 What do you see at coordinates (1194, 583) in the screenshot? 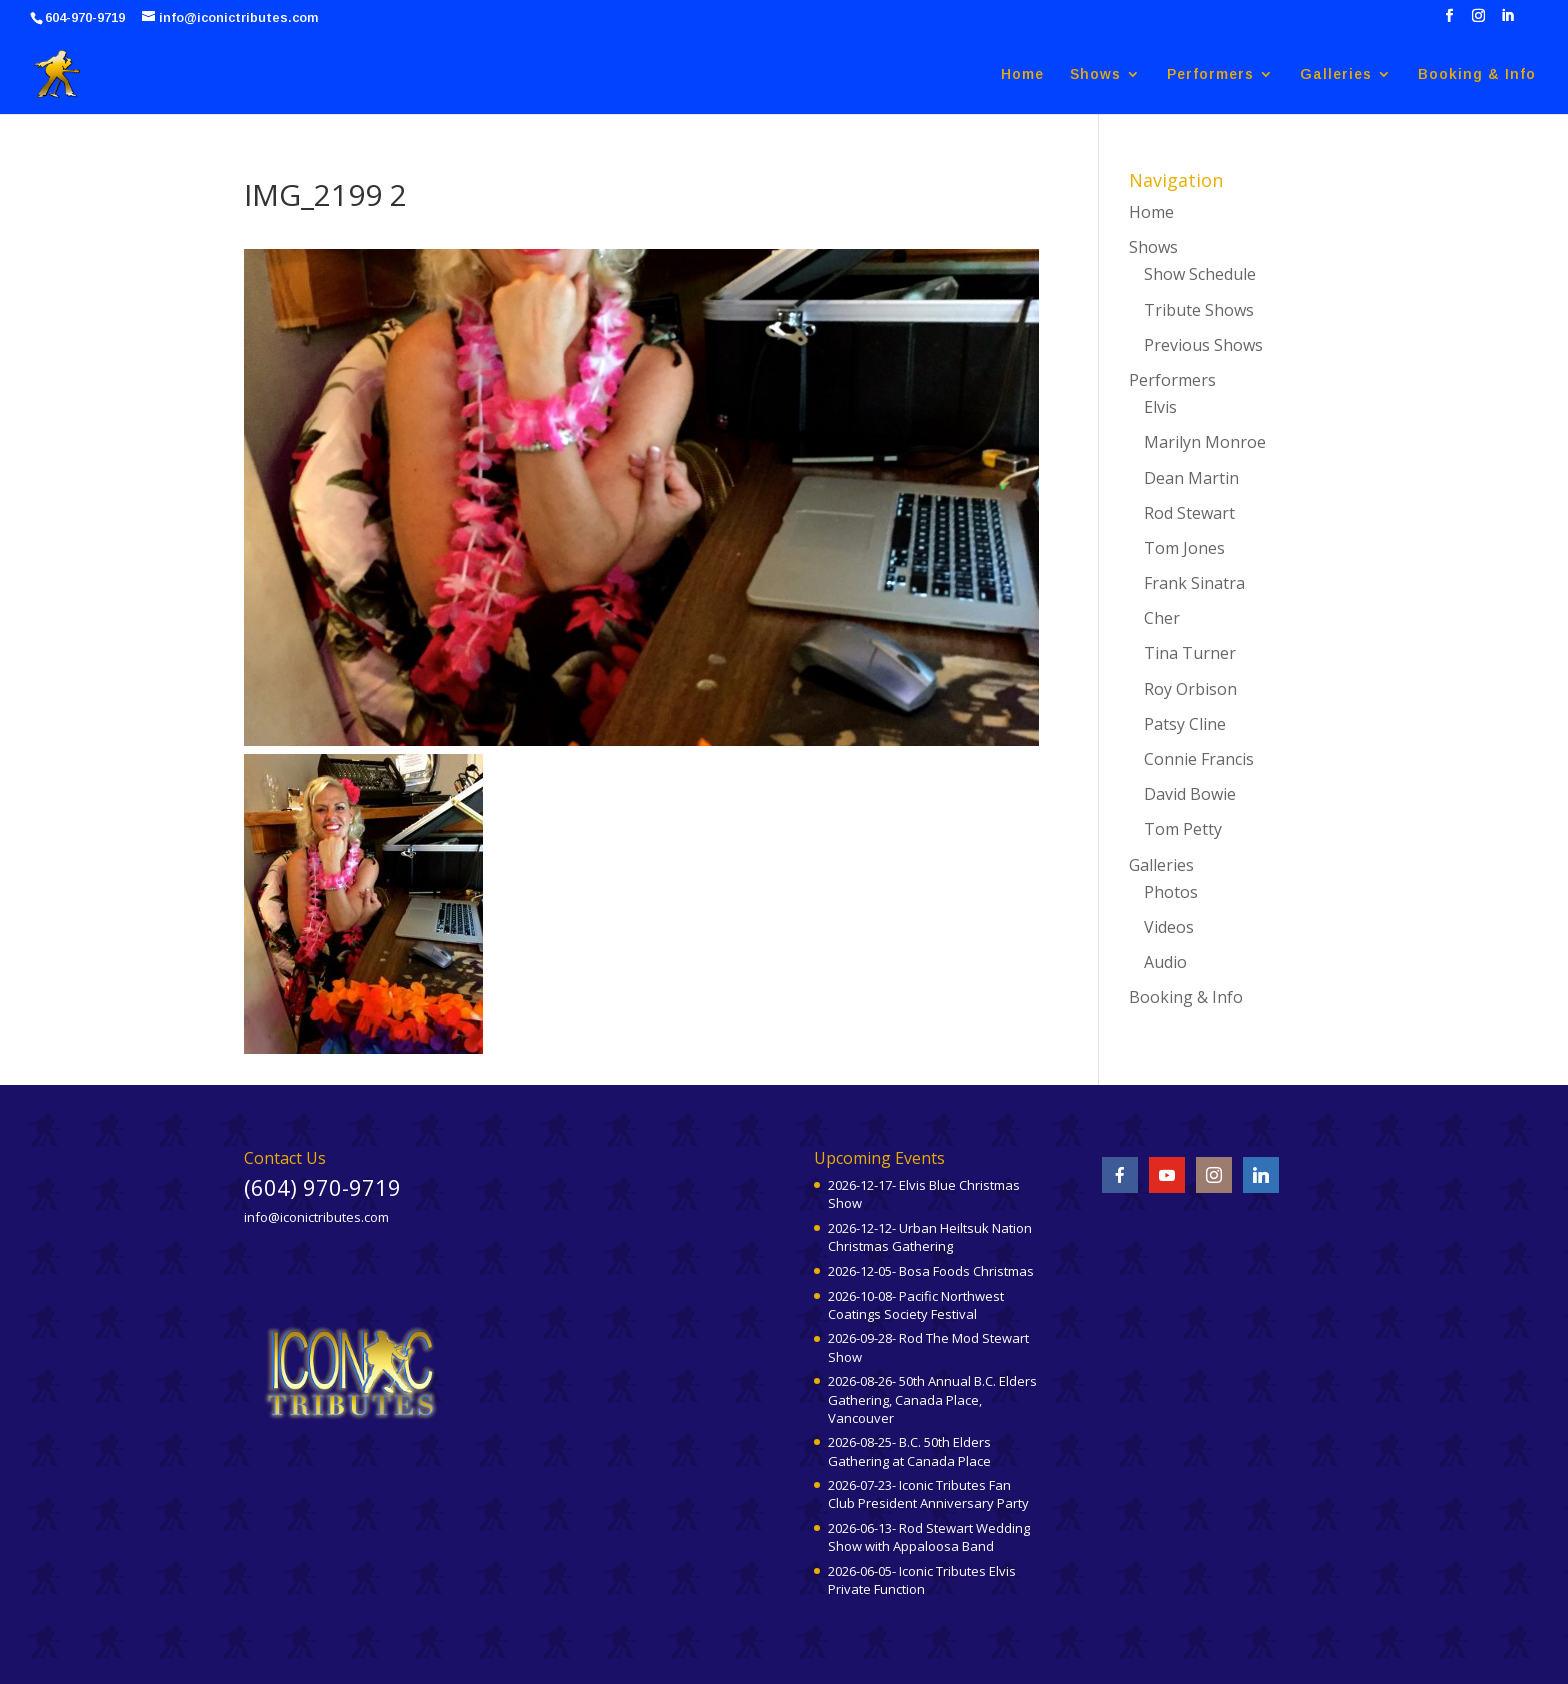
I see `Frank Sinatra` at bounding box center [1194, 583].